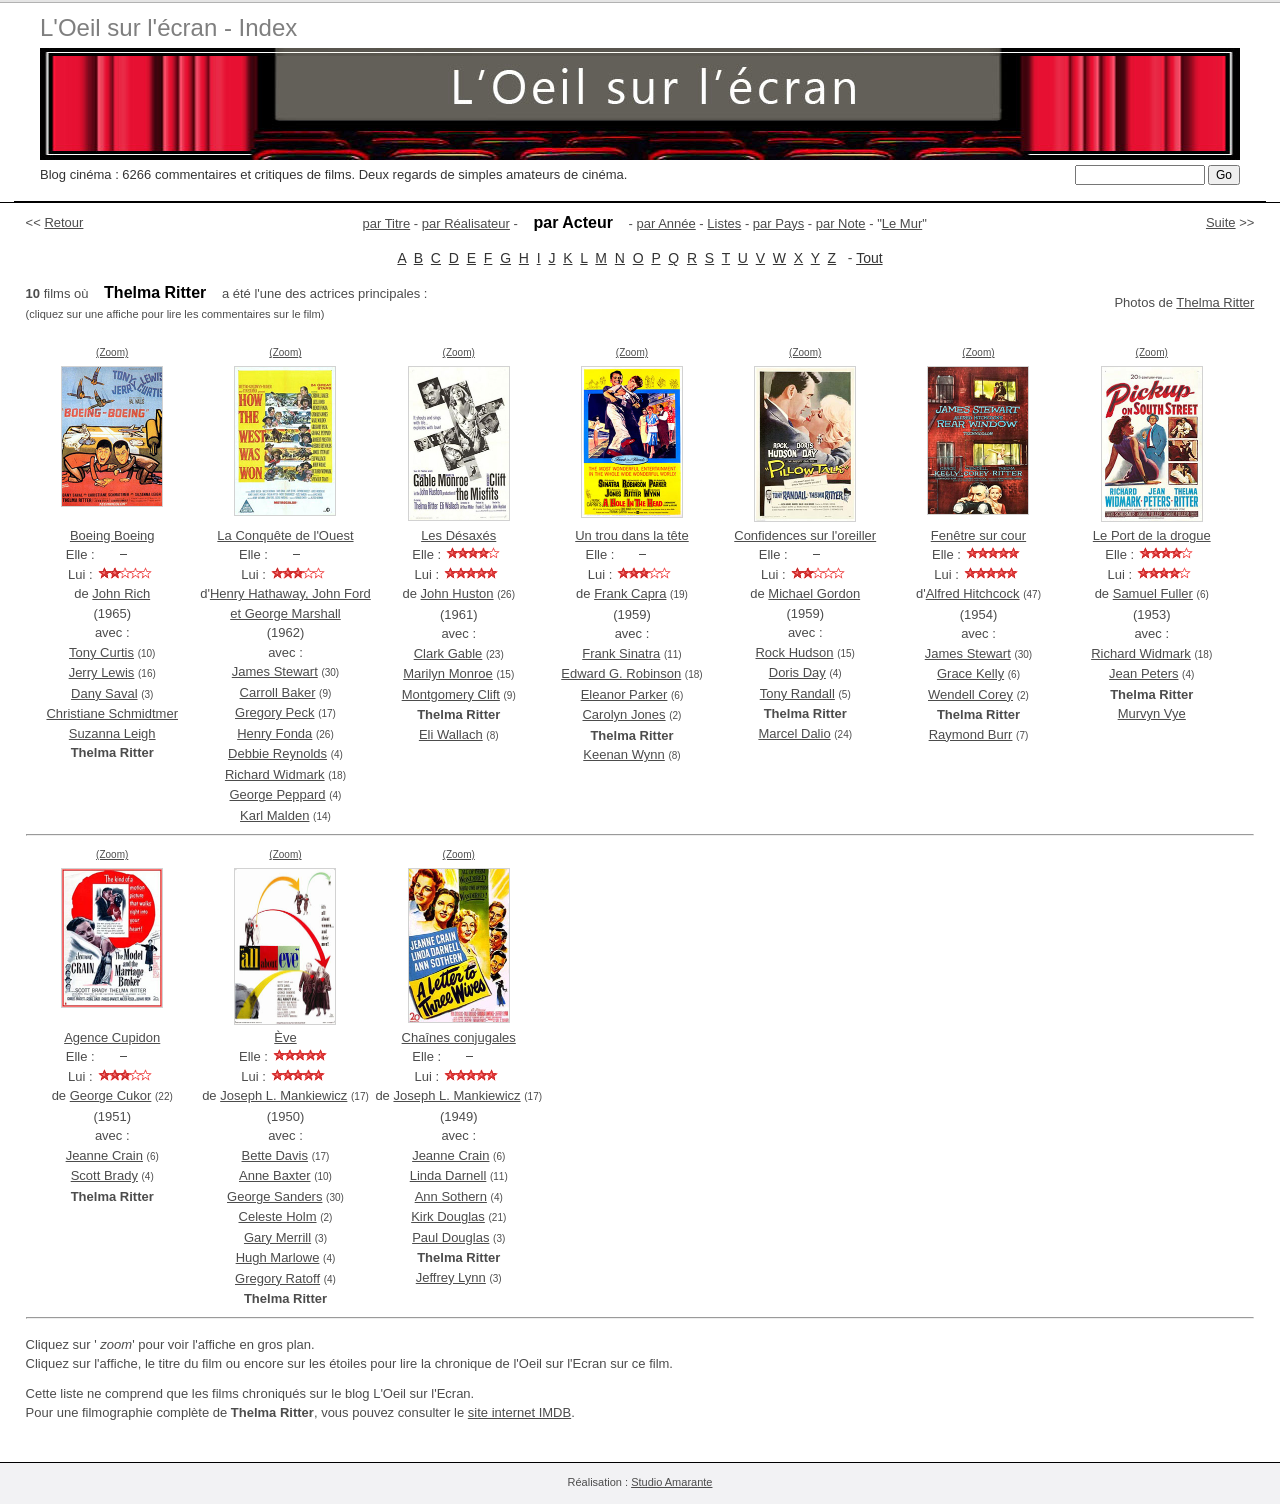 Image resolution: width=1280 pixels, height=1504 pixels. I want to click on Montgomery Clift, so click(451, 694).